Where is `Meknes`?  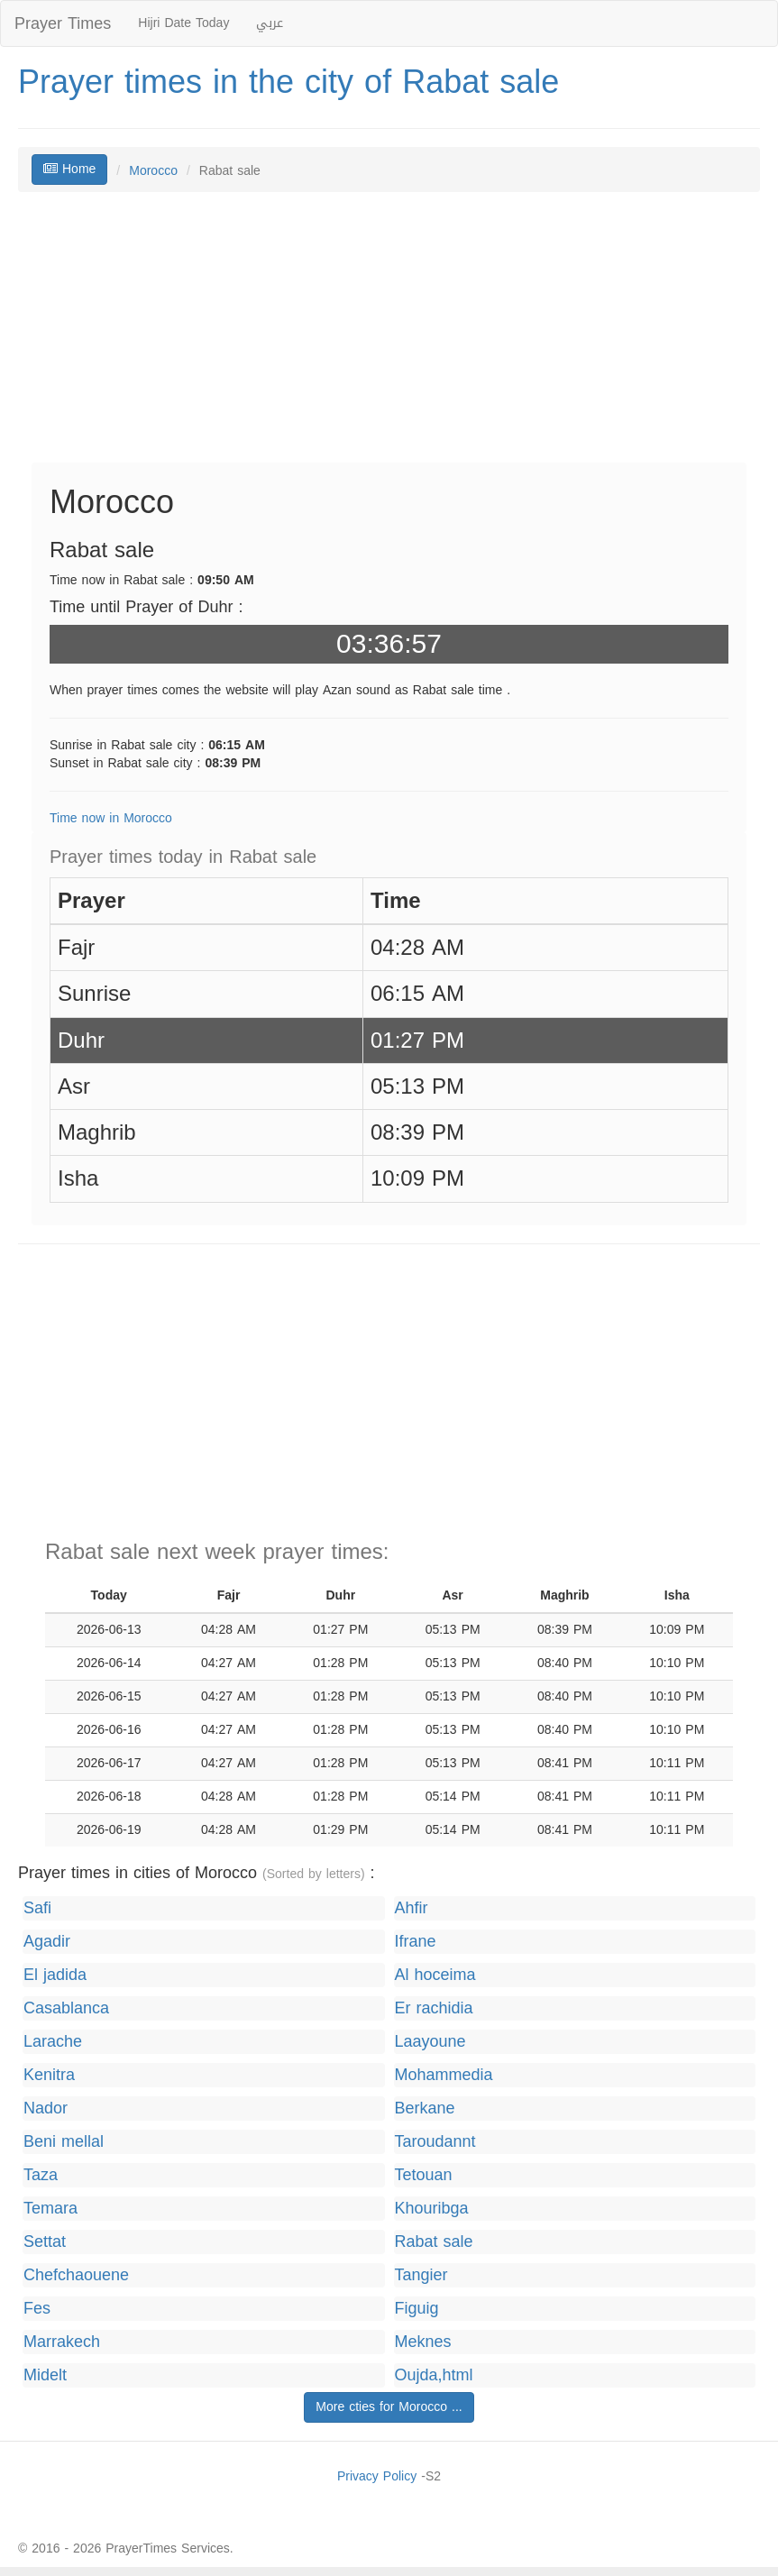 Meknes is located at coordinates (423, 2342).